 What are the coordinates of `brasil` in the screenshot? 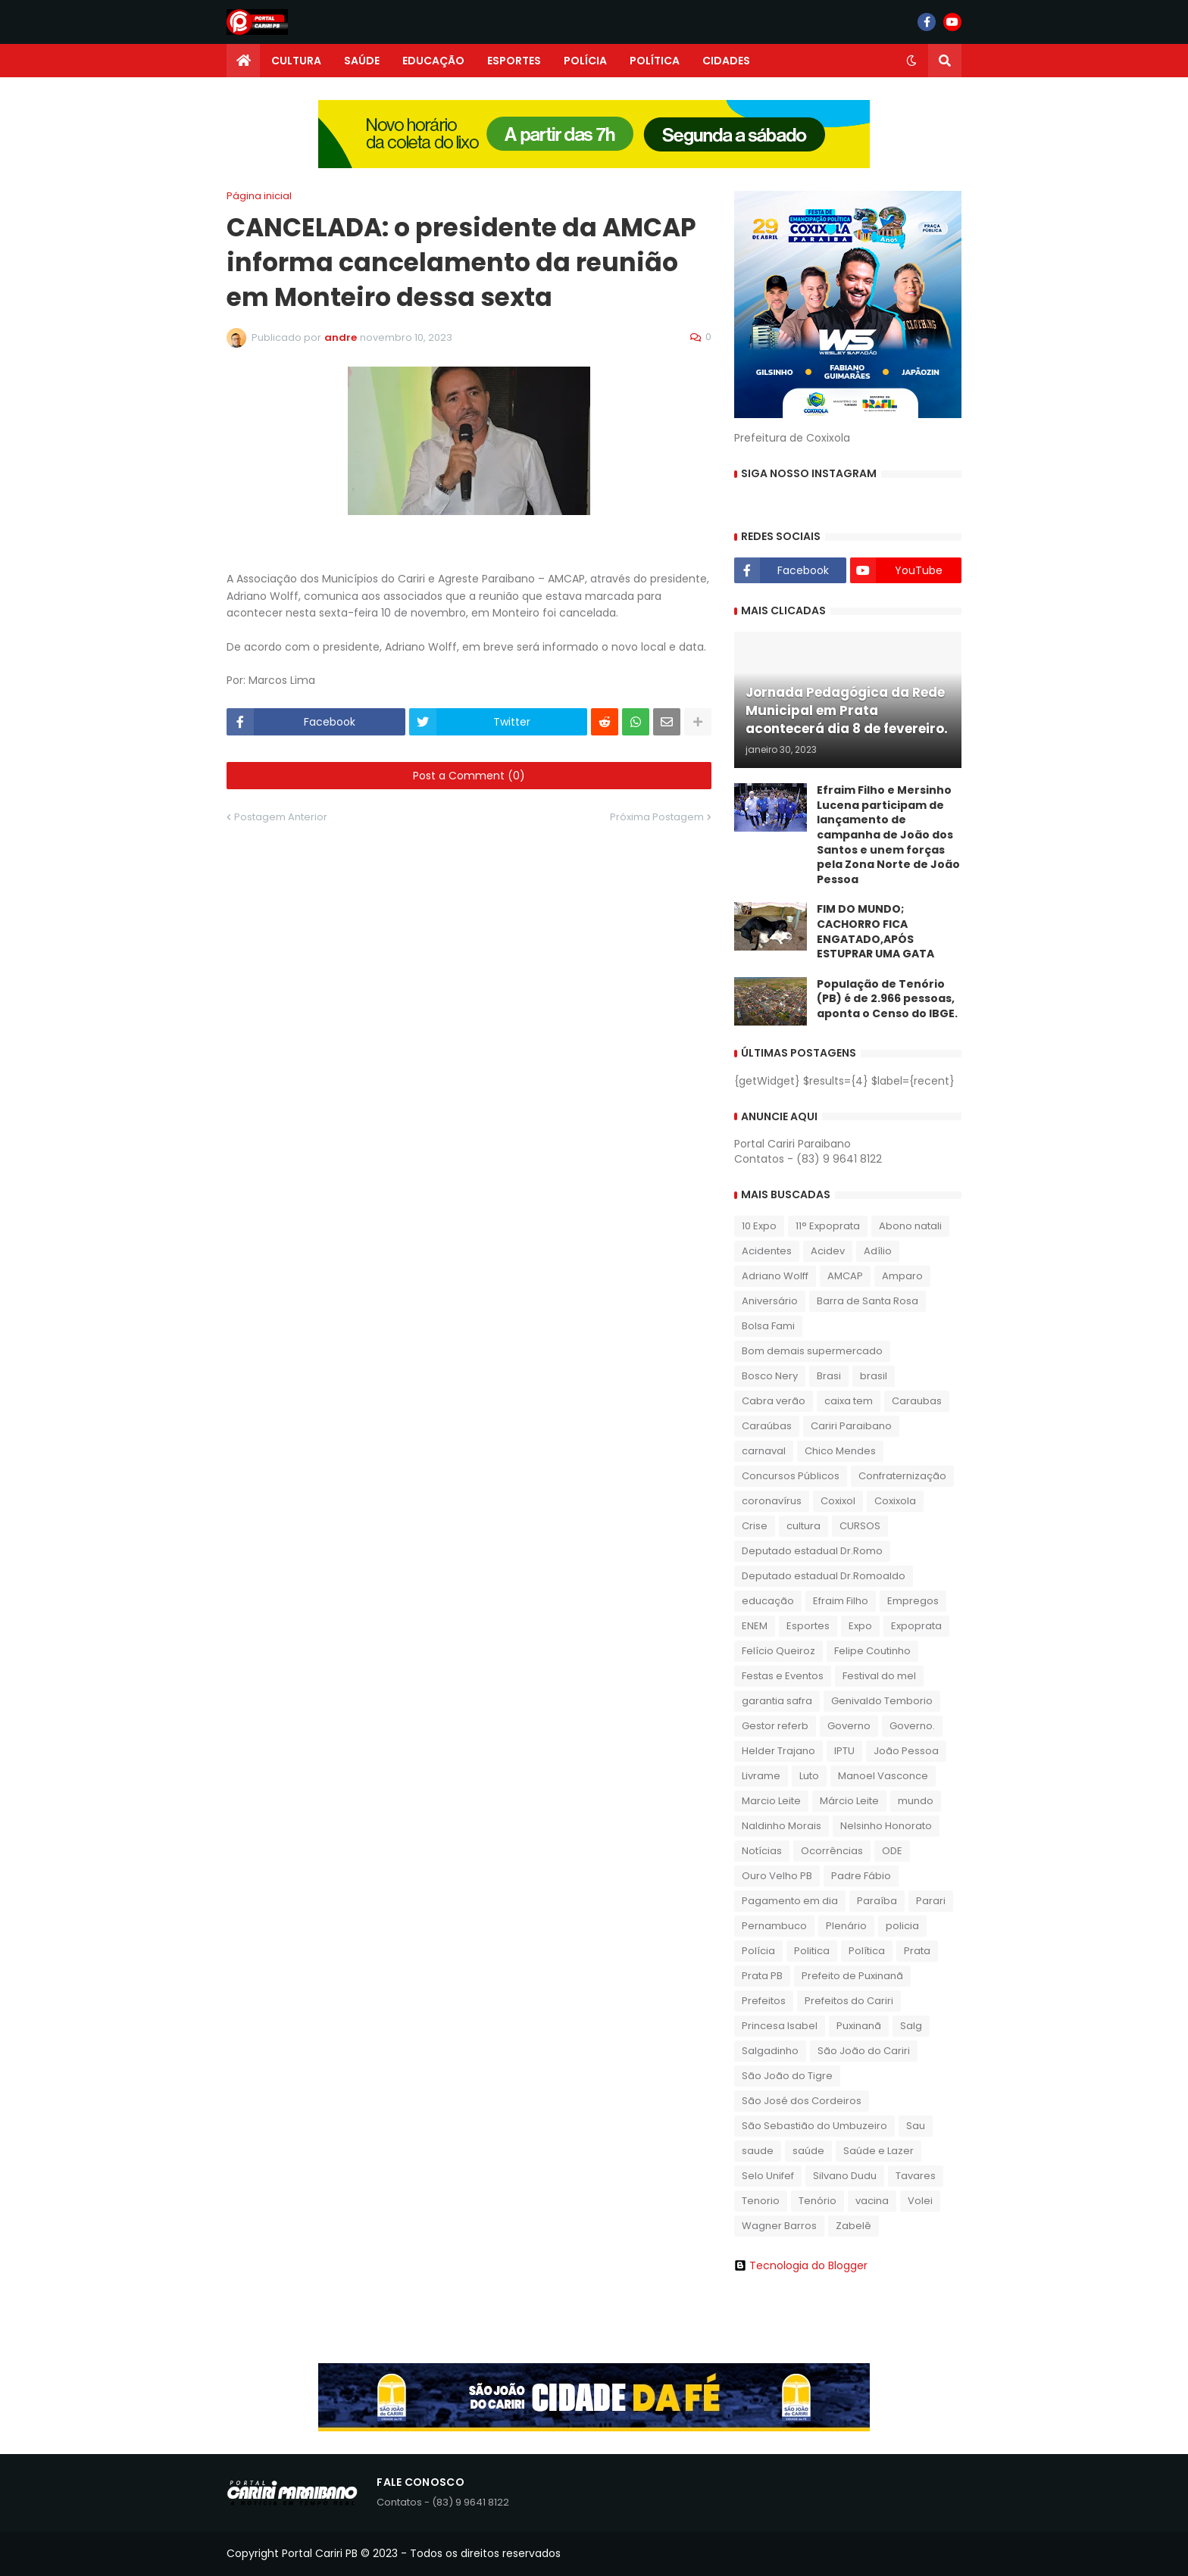 It's located at (873, 1376).